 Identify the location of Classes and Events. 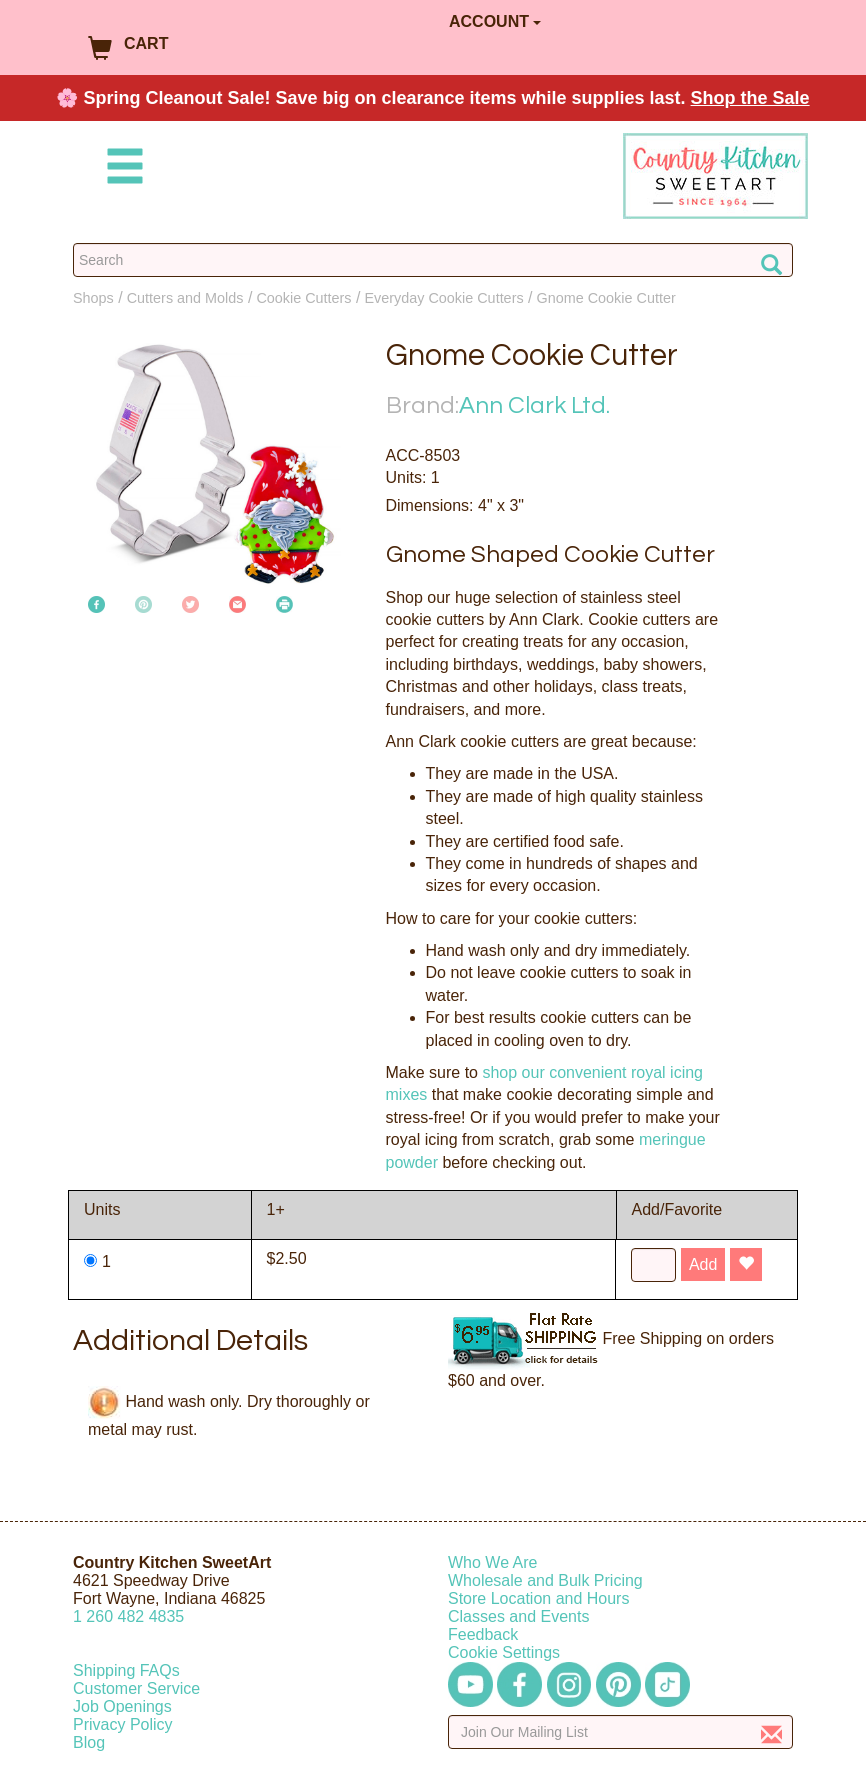
(518, 1616).